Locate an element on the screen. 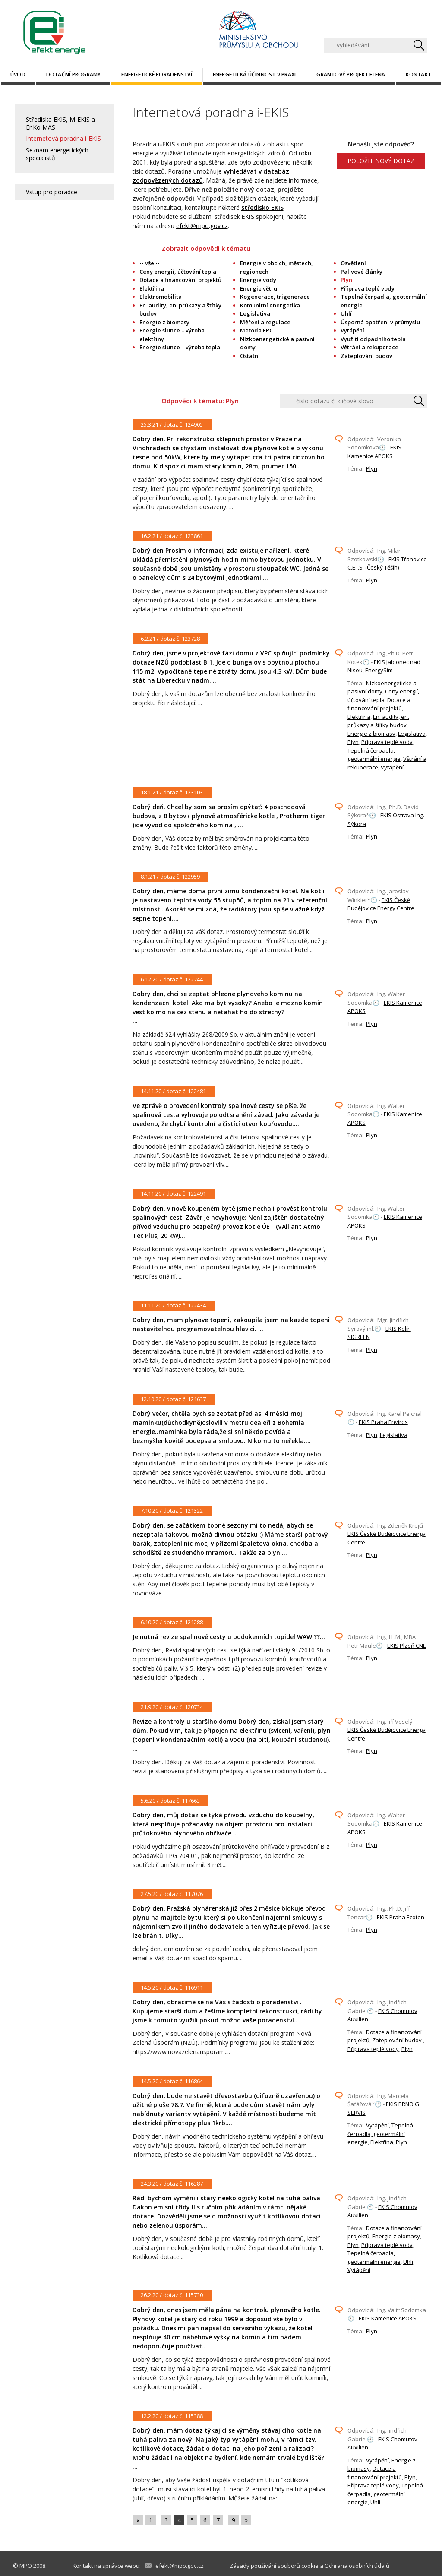  Vytápění is located at coordinates (352, 330).